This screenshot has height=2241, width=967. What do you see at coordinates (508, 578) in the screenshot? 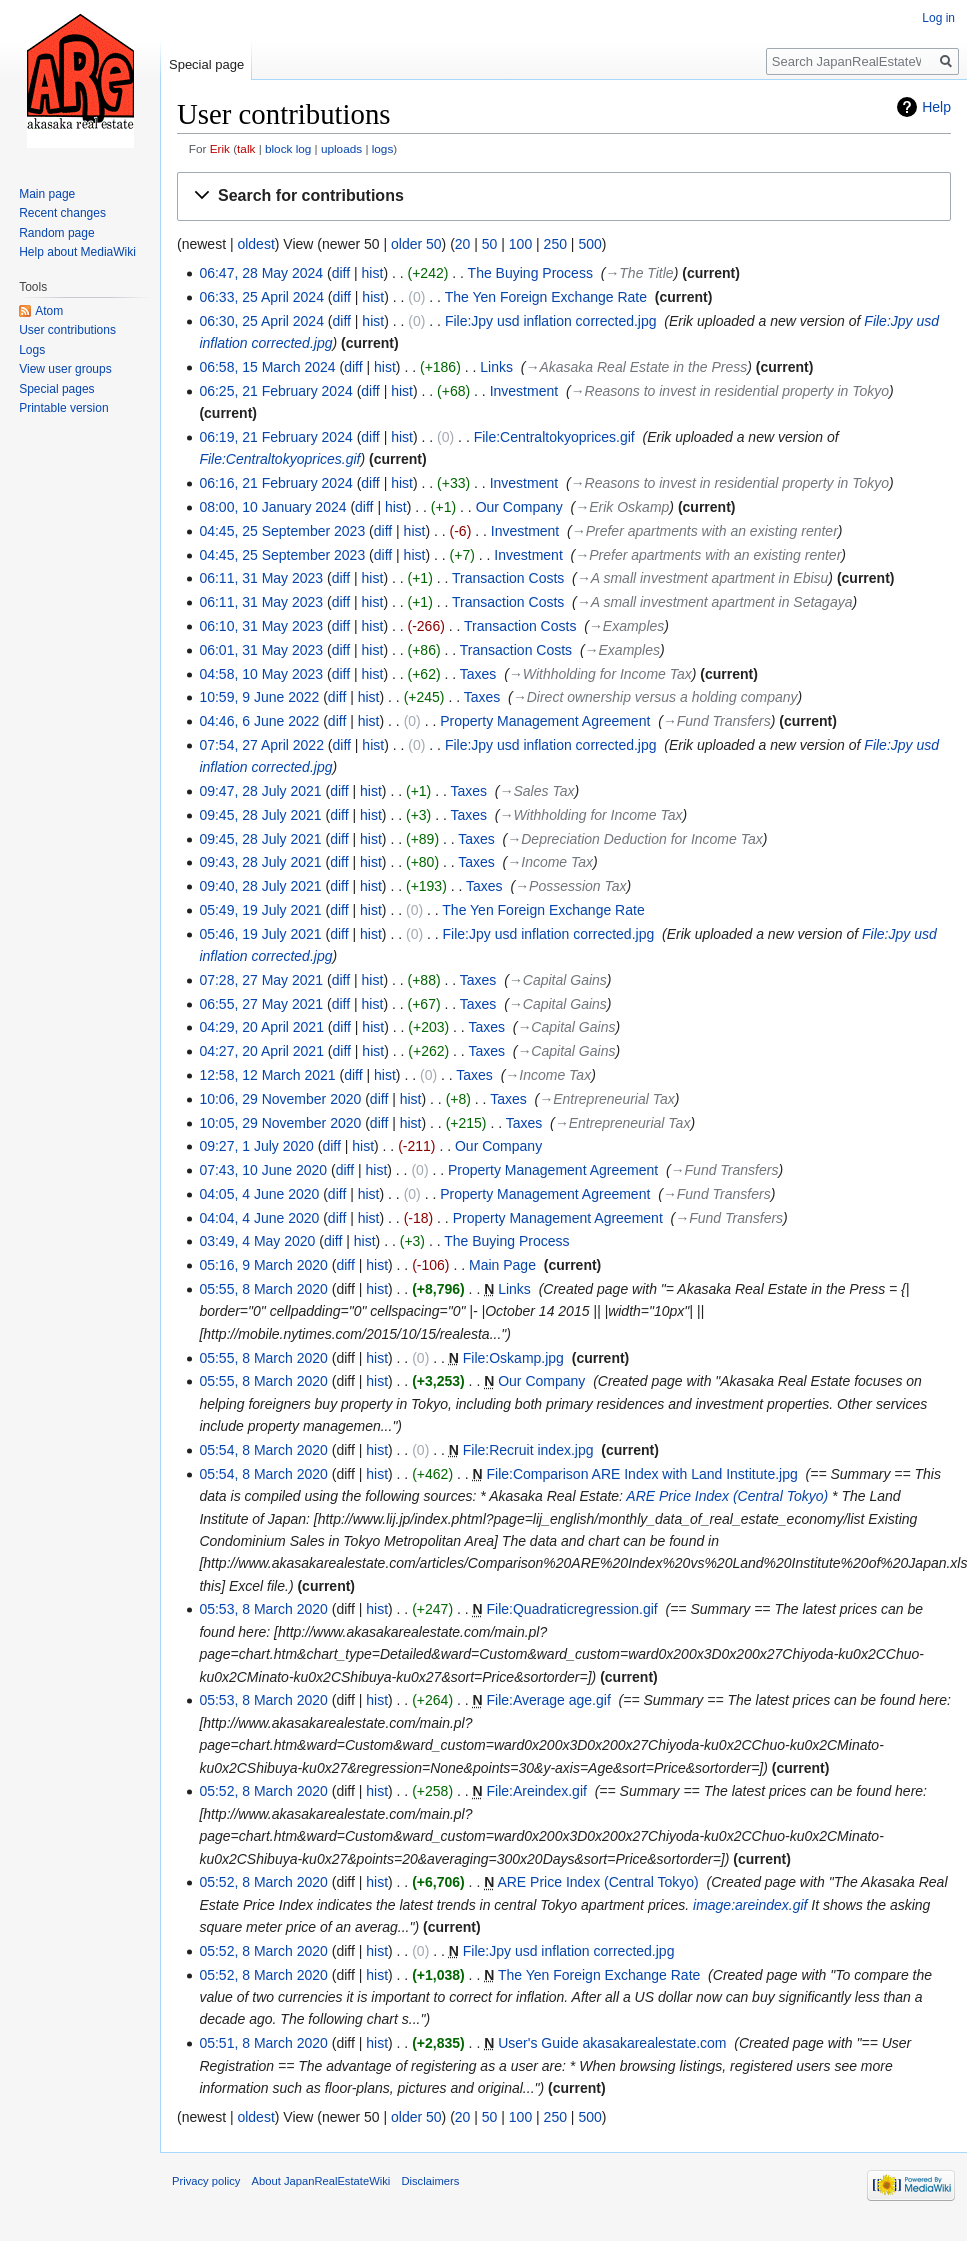
I see `Transaction Costs` at bounding box center [508, 578].